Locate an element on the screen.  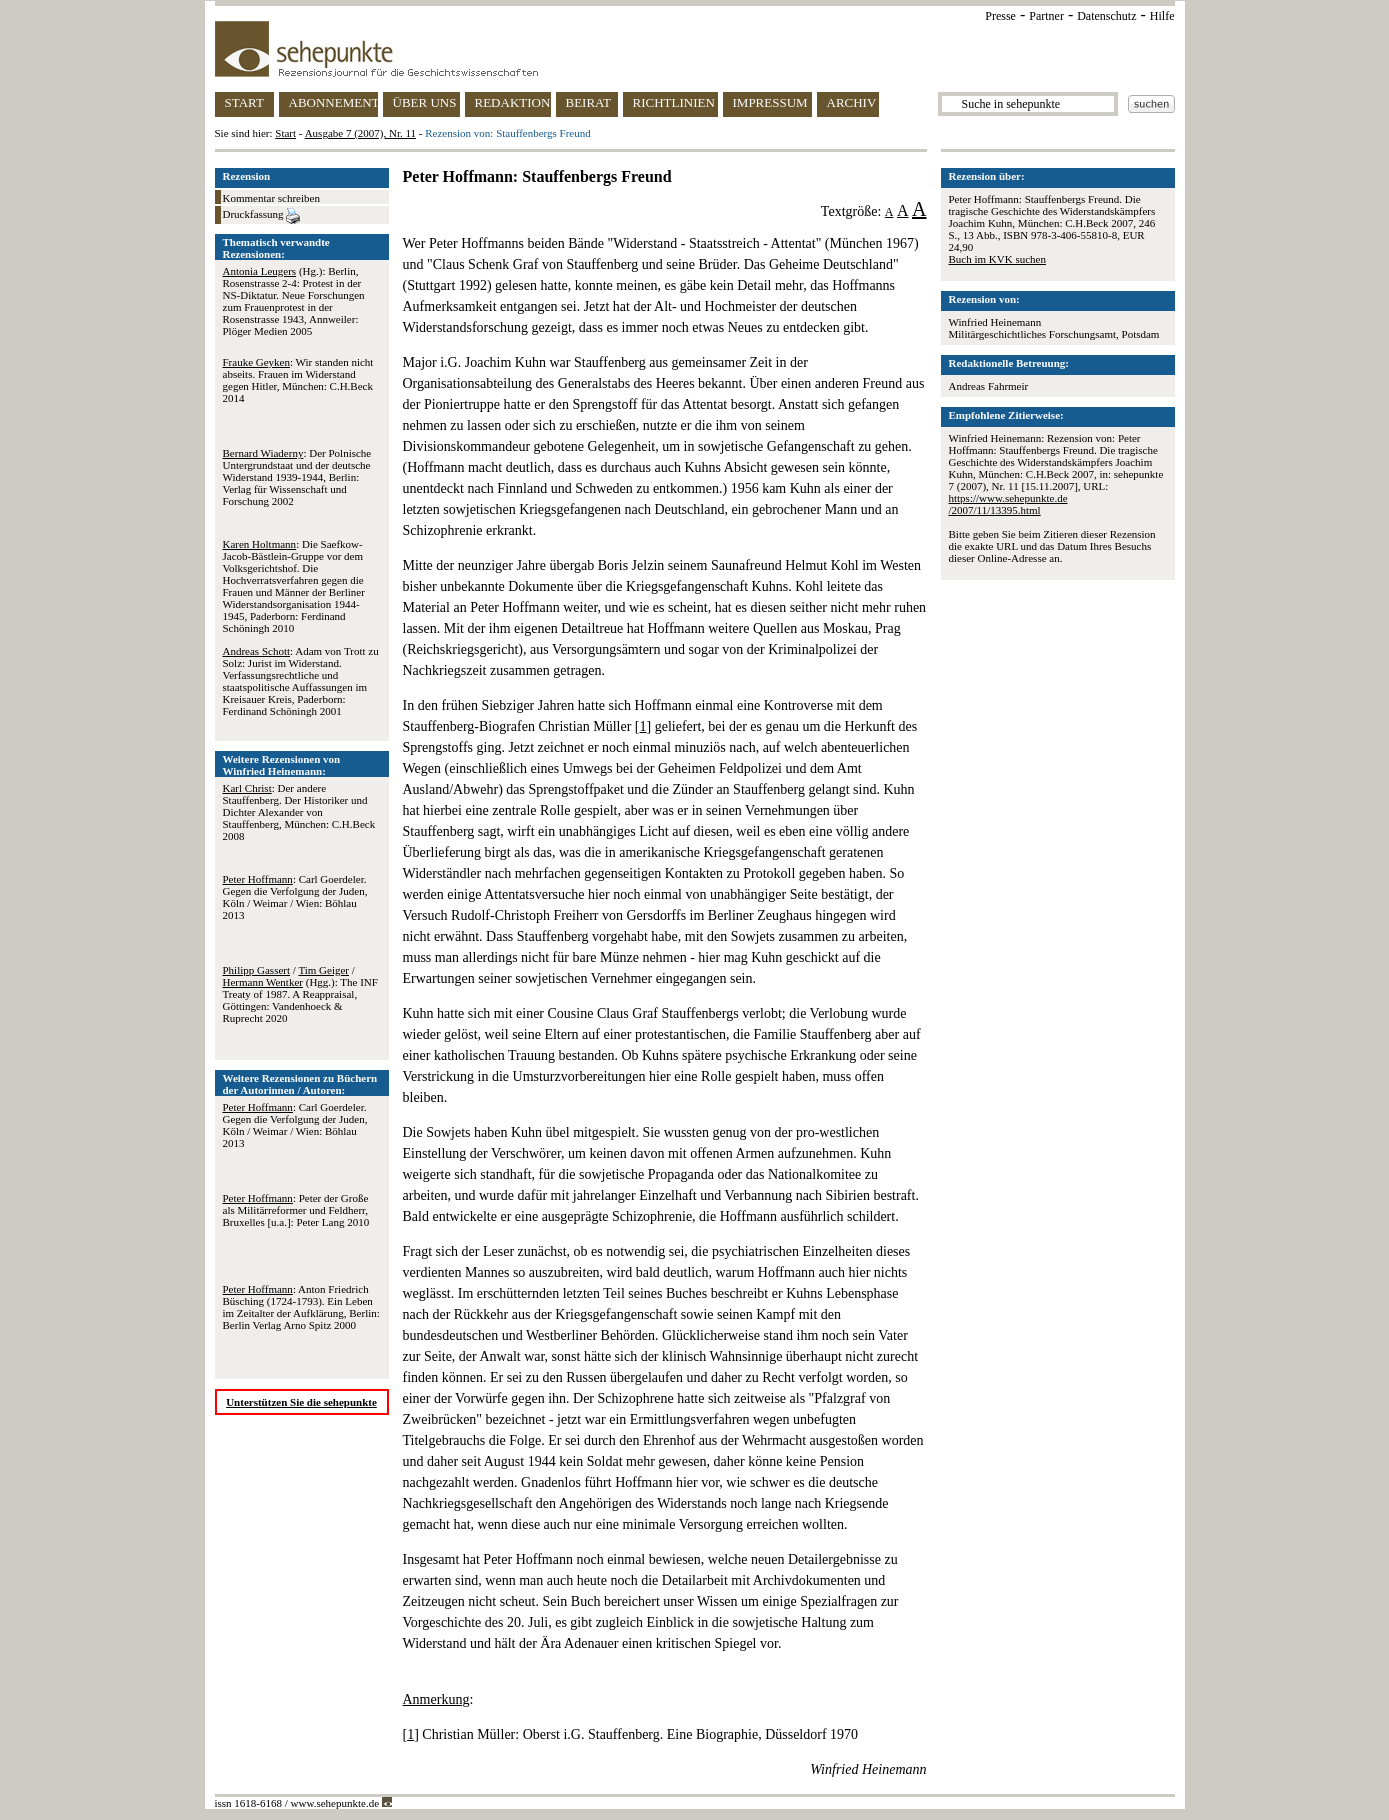
Partner is located at coordinates (1046, 16).